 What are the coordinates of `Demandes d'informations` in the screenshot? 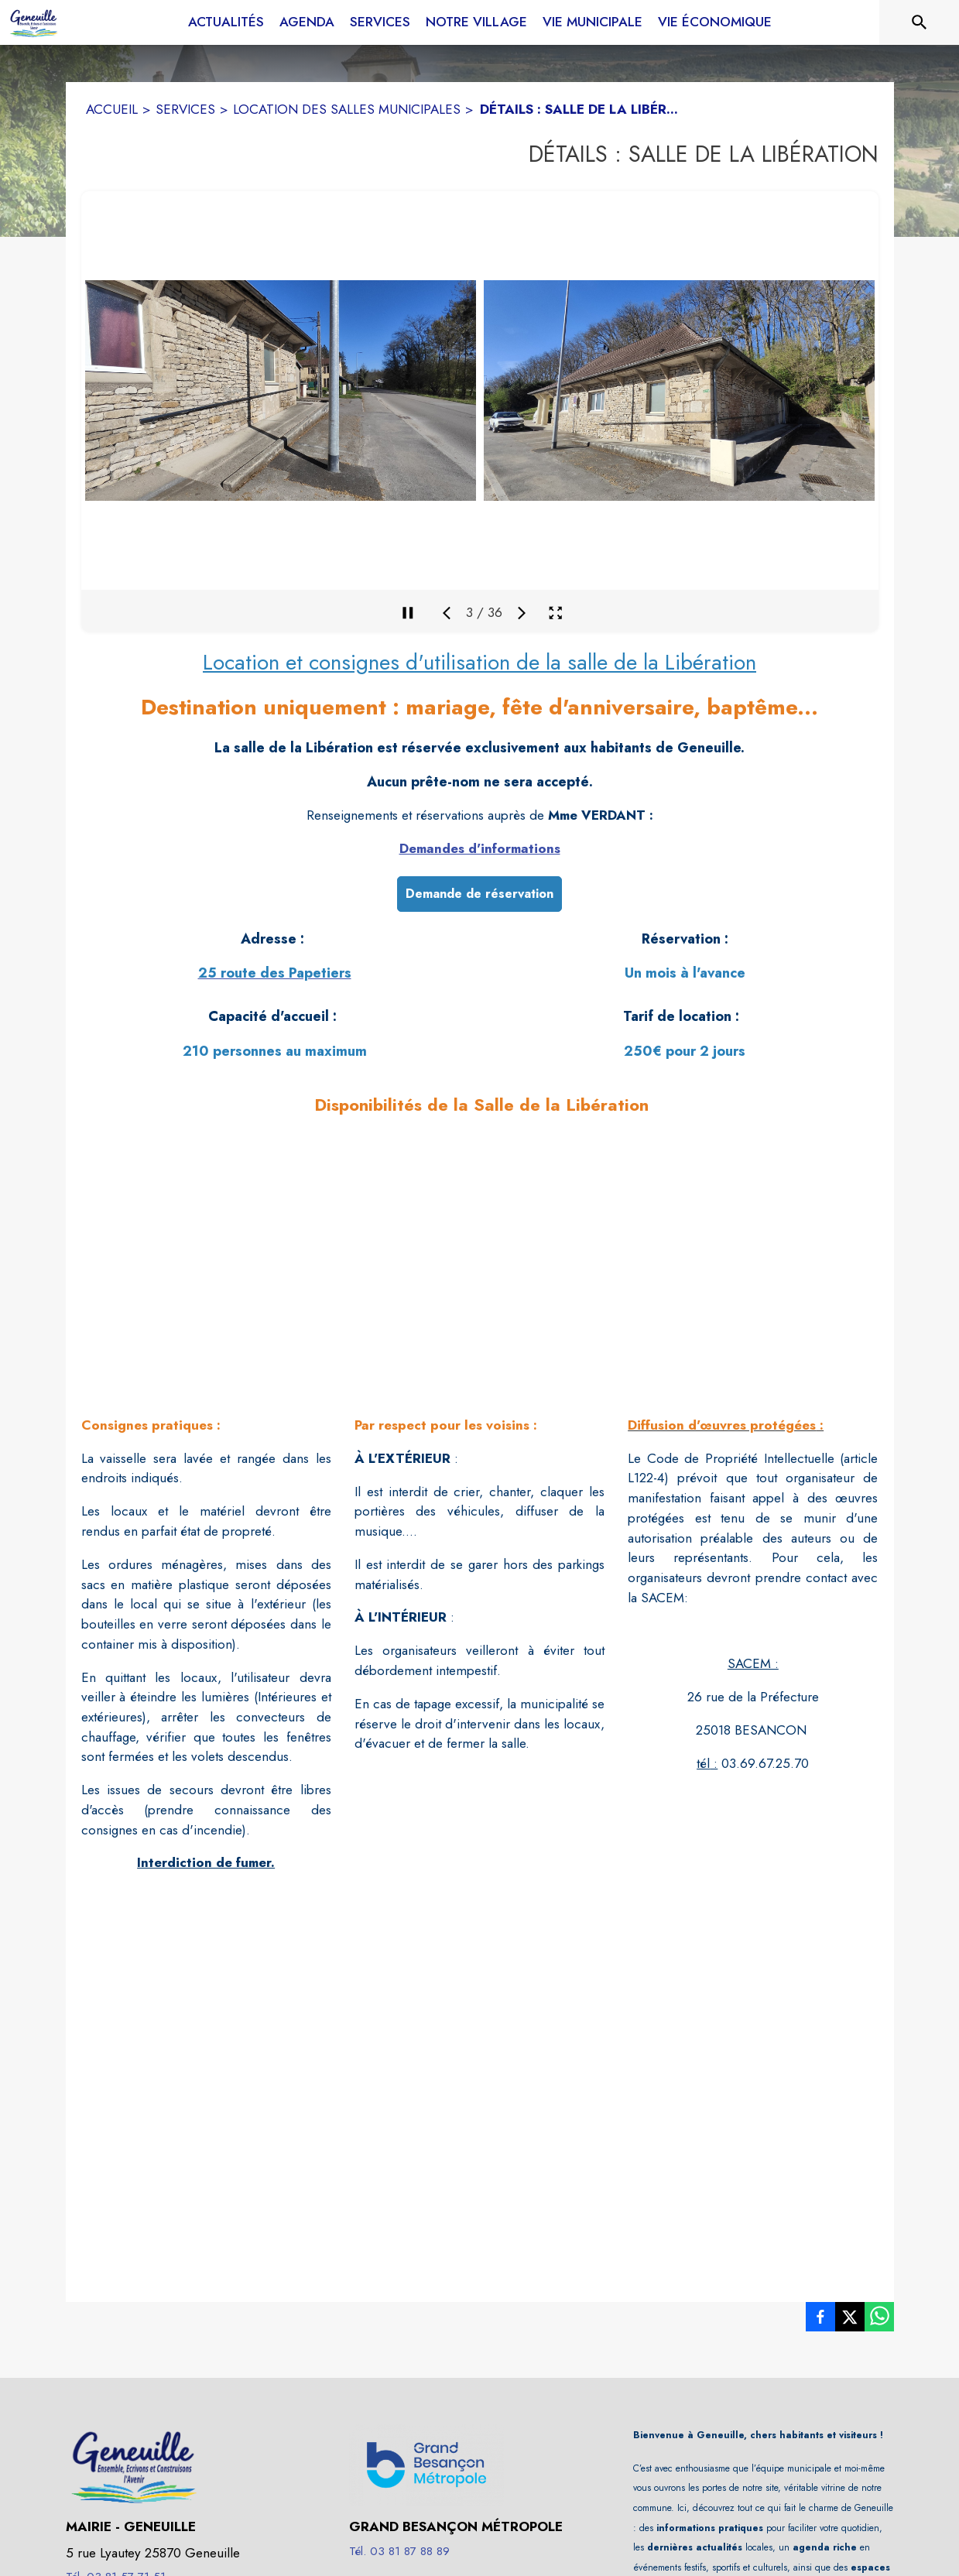 It's located at (479, 848).